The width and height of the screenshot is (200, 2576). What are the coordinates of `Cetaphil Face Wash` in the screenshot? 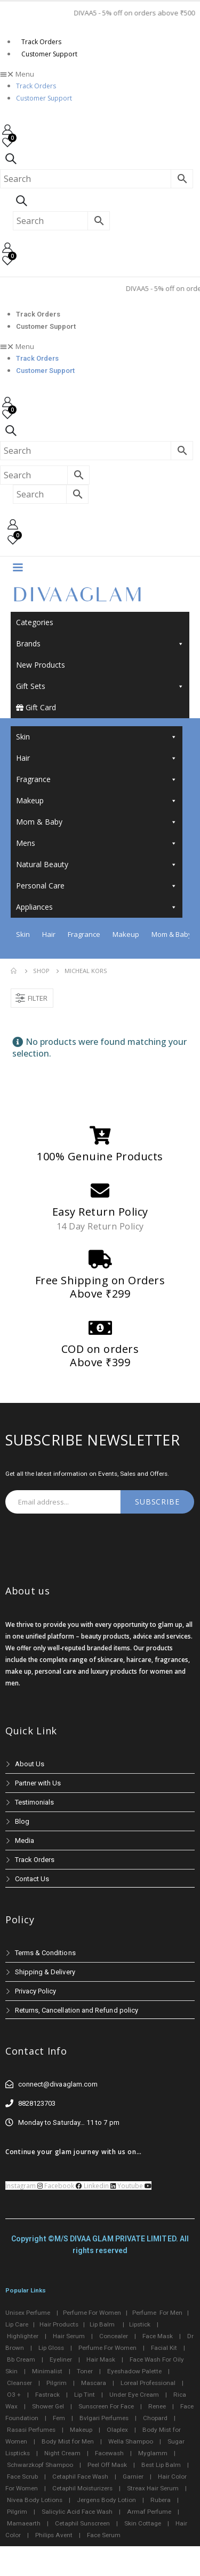 It's located at (80, 2476).